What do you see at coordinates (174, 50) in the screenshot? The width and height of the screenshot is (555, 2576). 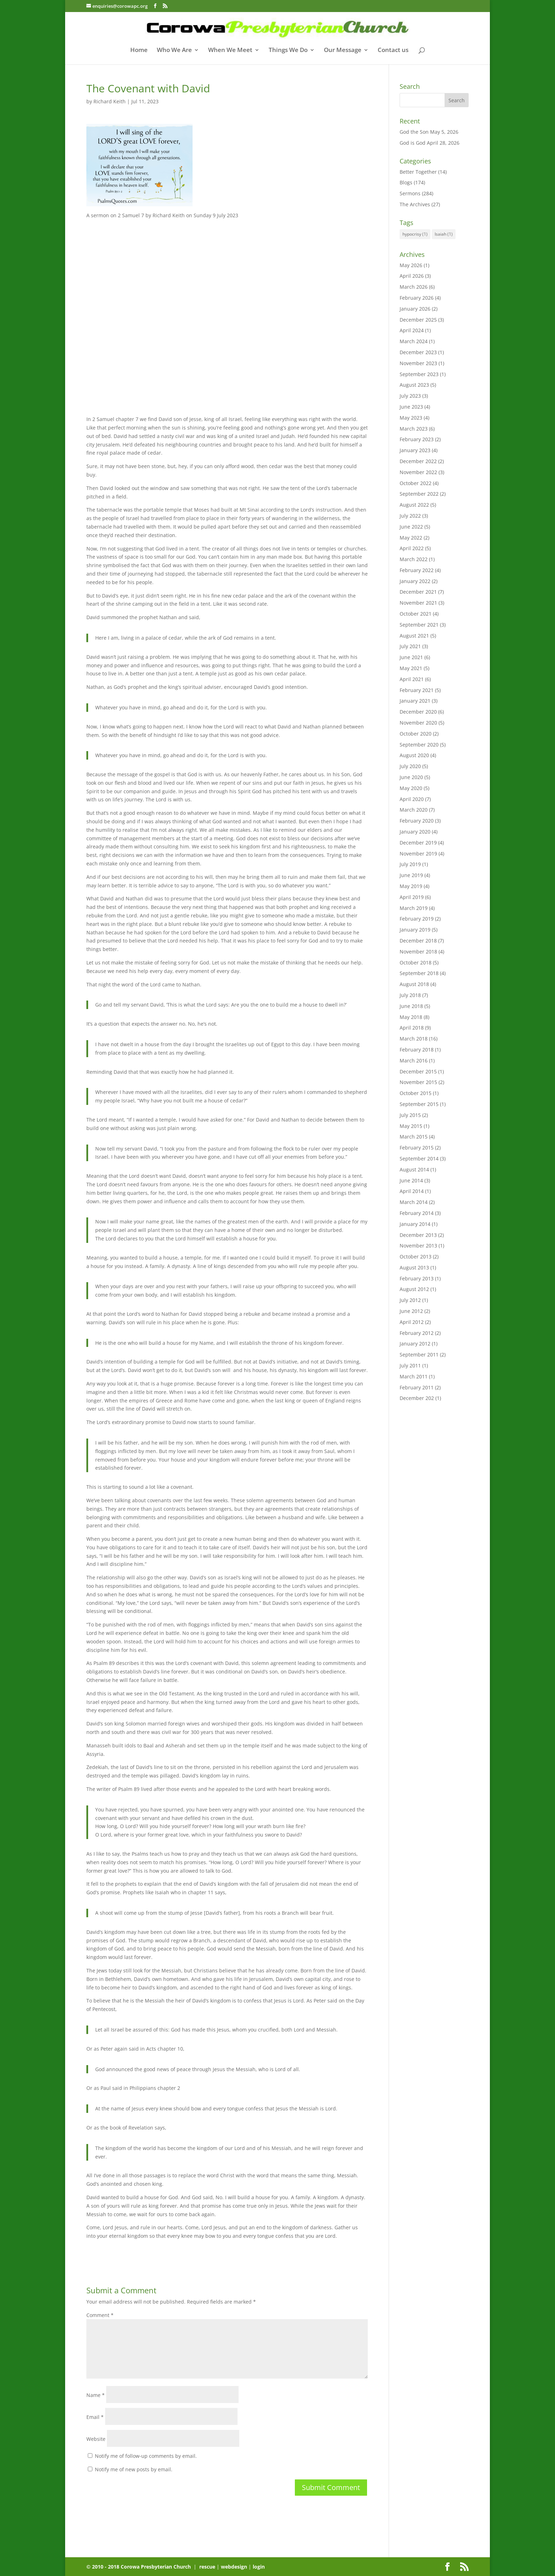 I see `Who We Are` at bounding box center [174, 50].